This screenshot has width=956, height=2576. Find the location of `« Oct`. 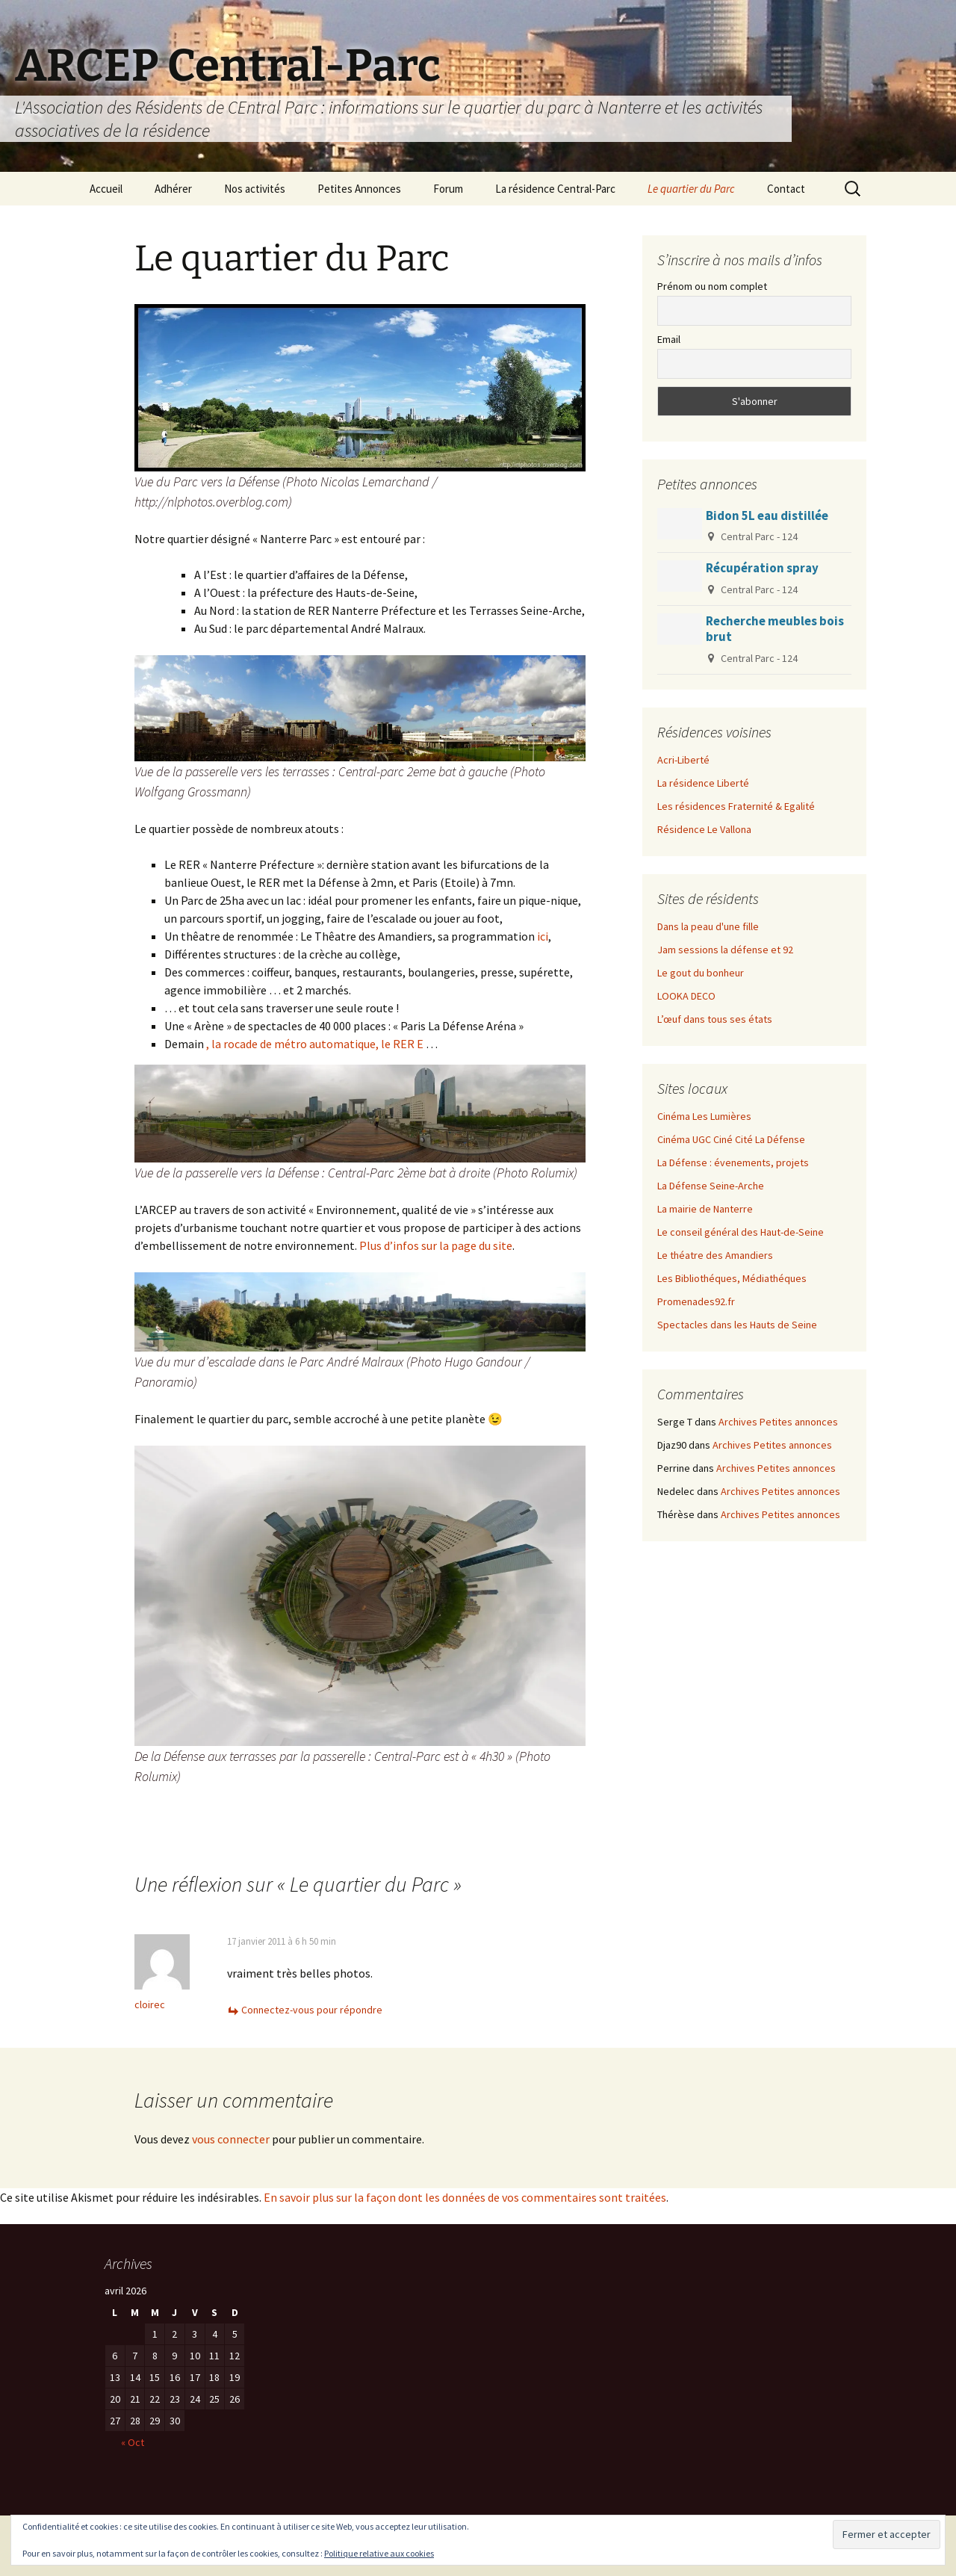

« Oct is located at coordinates (132, 2442).